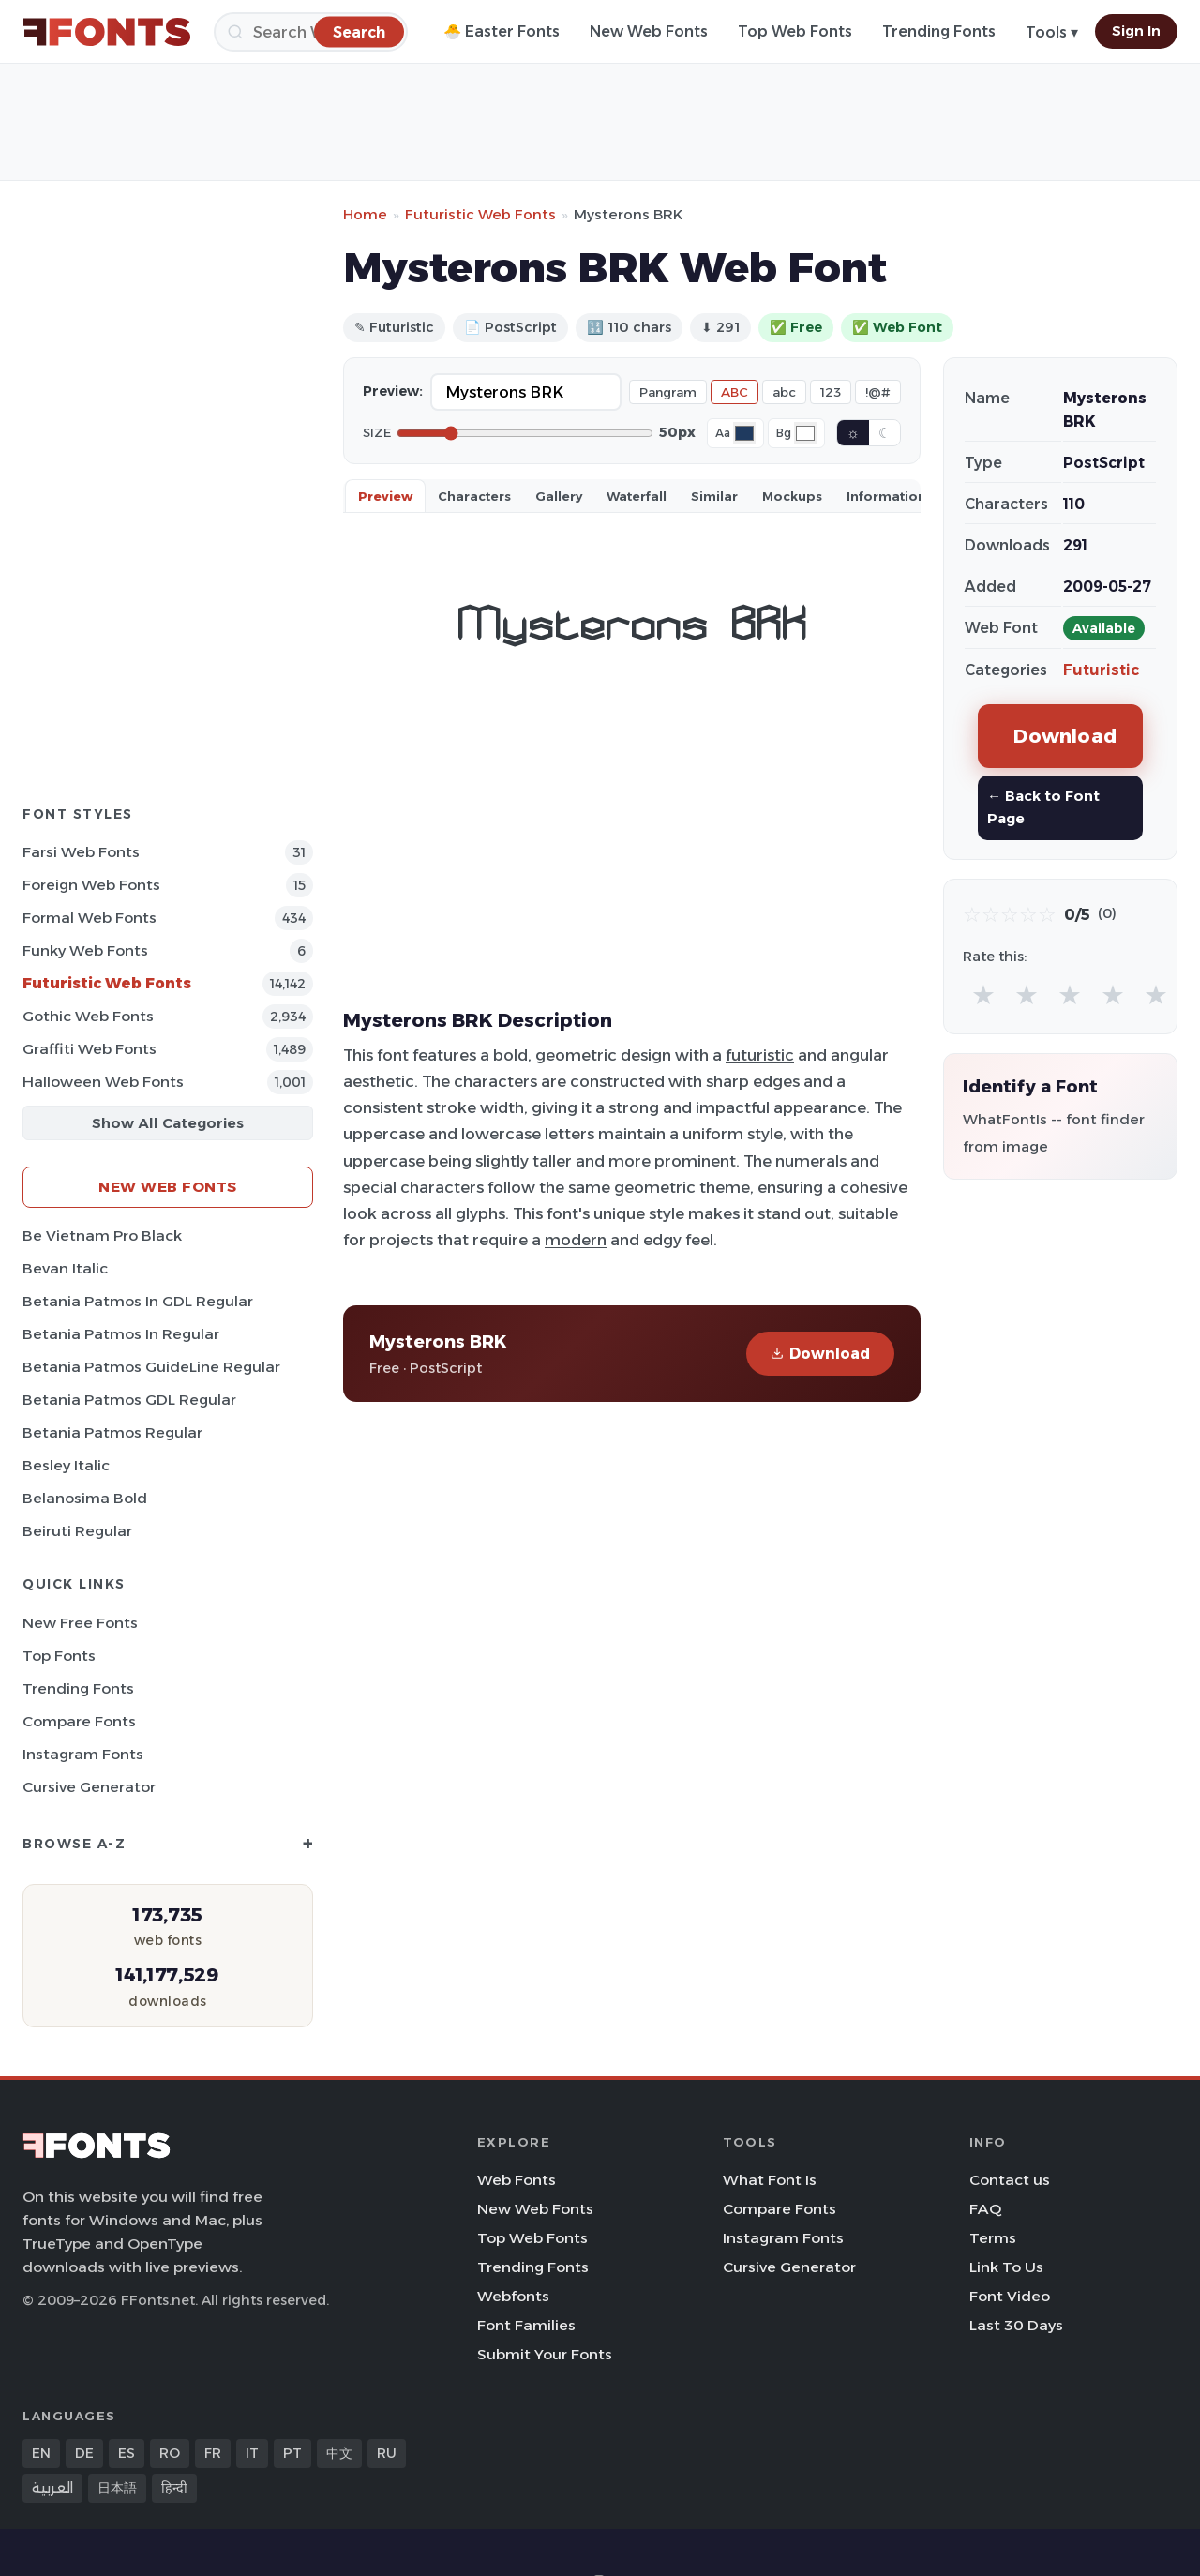  What do you see at coordinates (82, 1754) in the screenshot?
I see `Instagram Fonts` at bounding box center [82, 1754].